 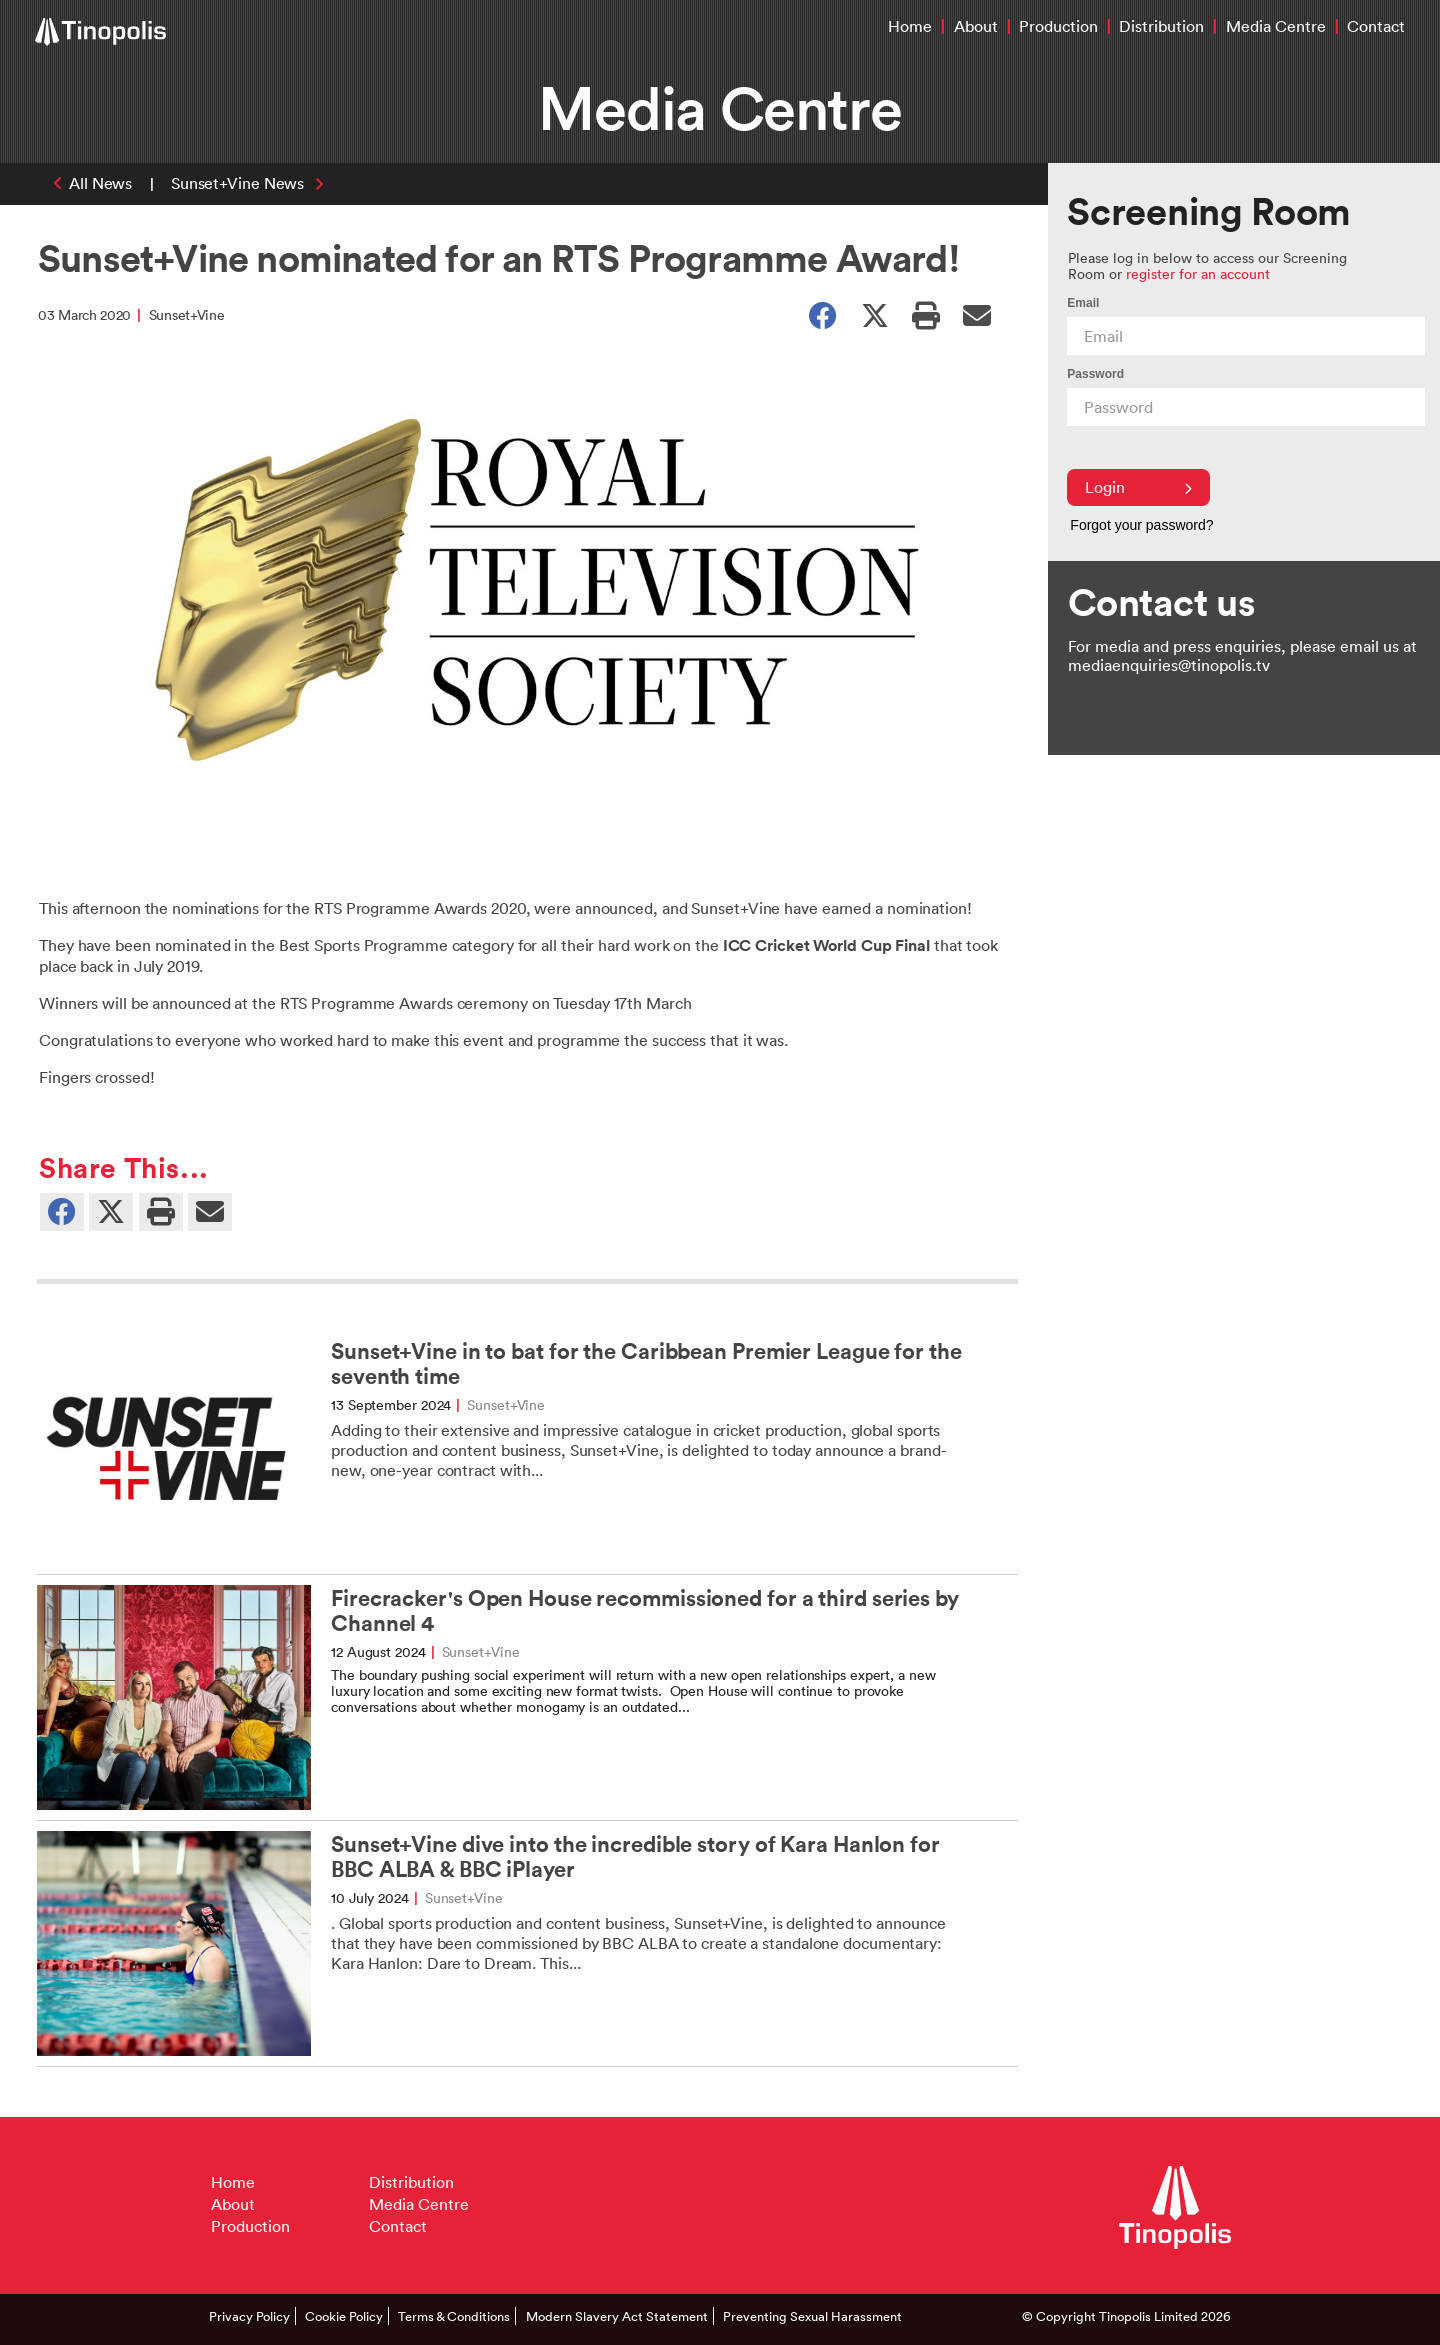 What do you see at coordinates (100, 183) in the screenshot?
I see `All News` at bounding box center [100, 183].